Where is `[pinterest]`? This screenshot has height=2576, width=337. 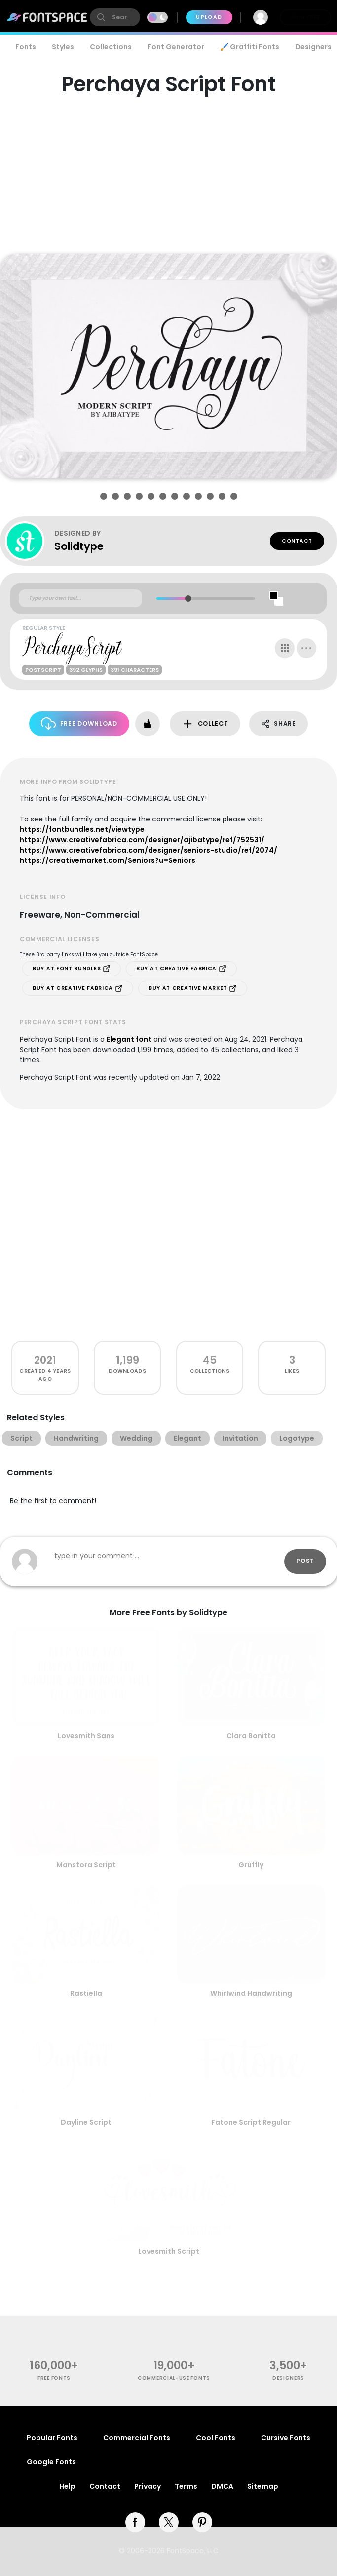
[pinterest] is located at coordinates (202, 2522).